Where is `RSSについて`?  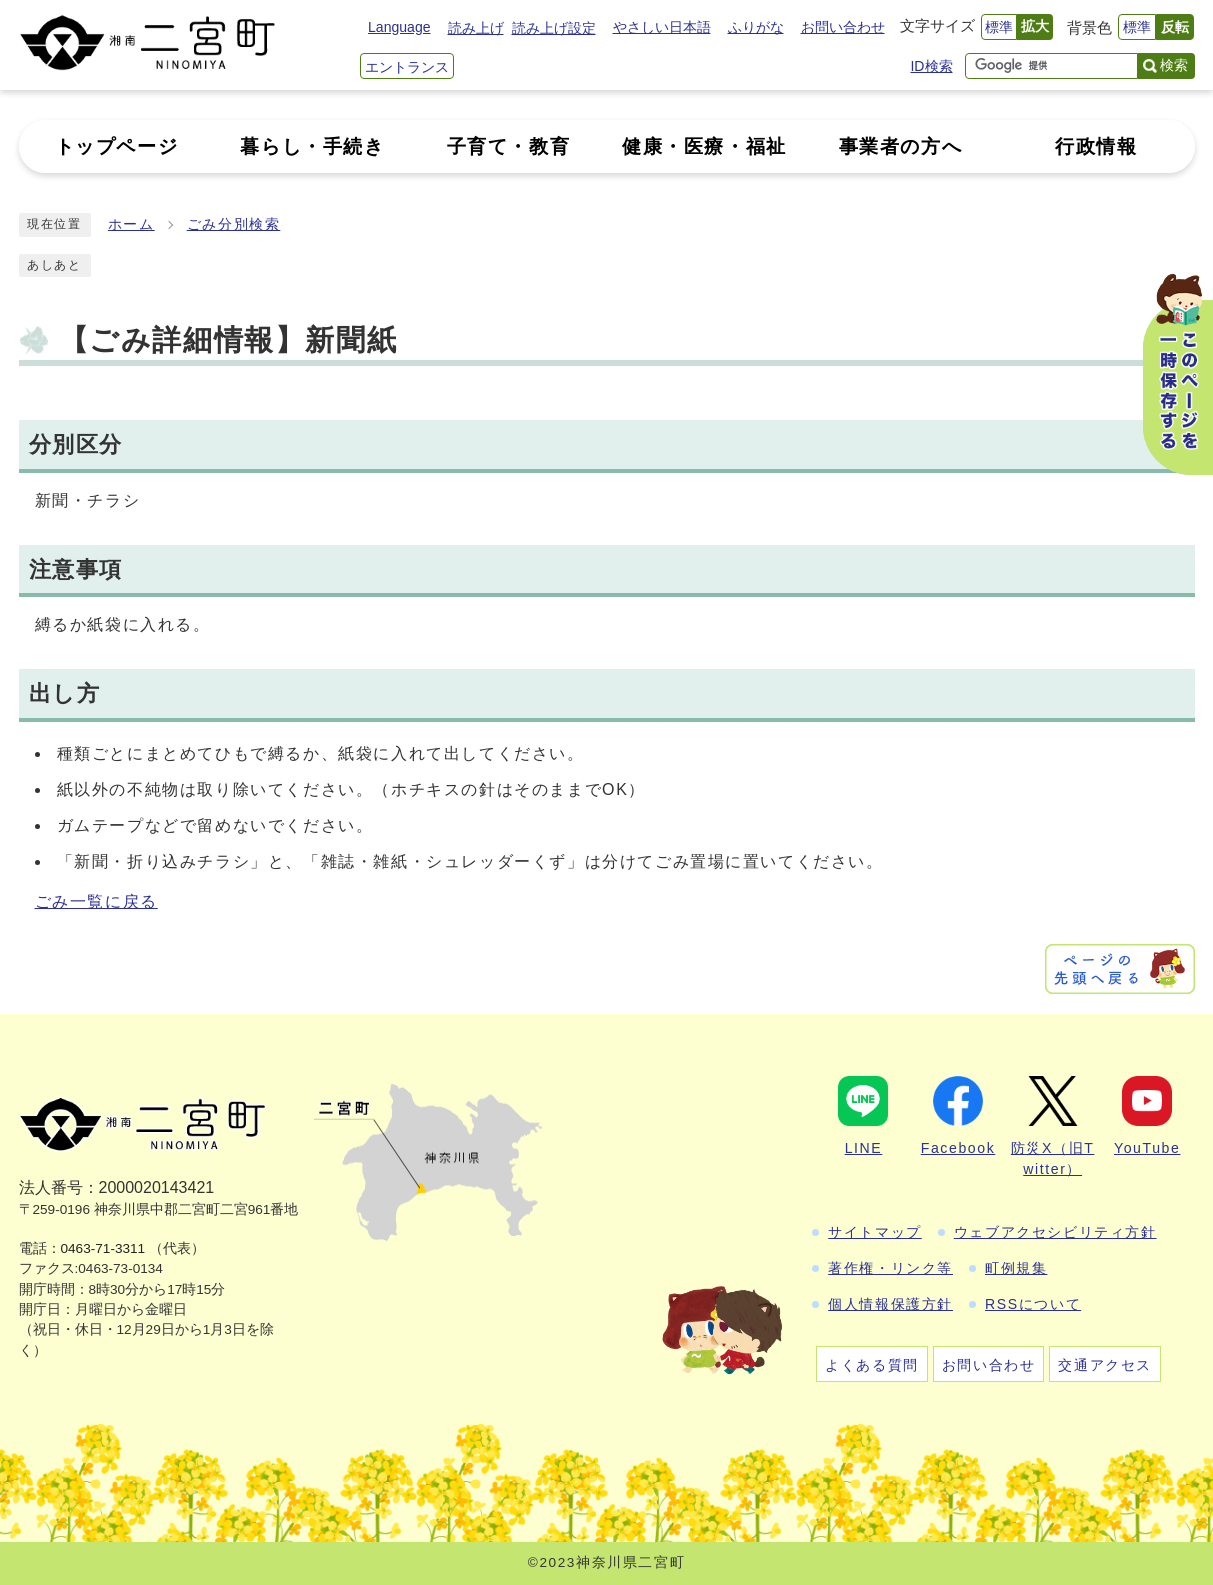
RSSについて is located at coordinates (1033, 1304).